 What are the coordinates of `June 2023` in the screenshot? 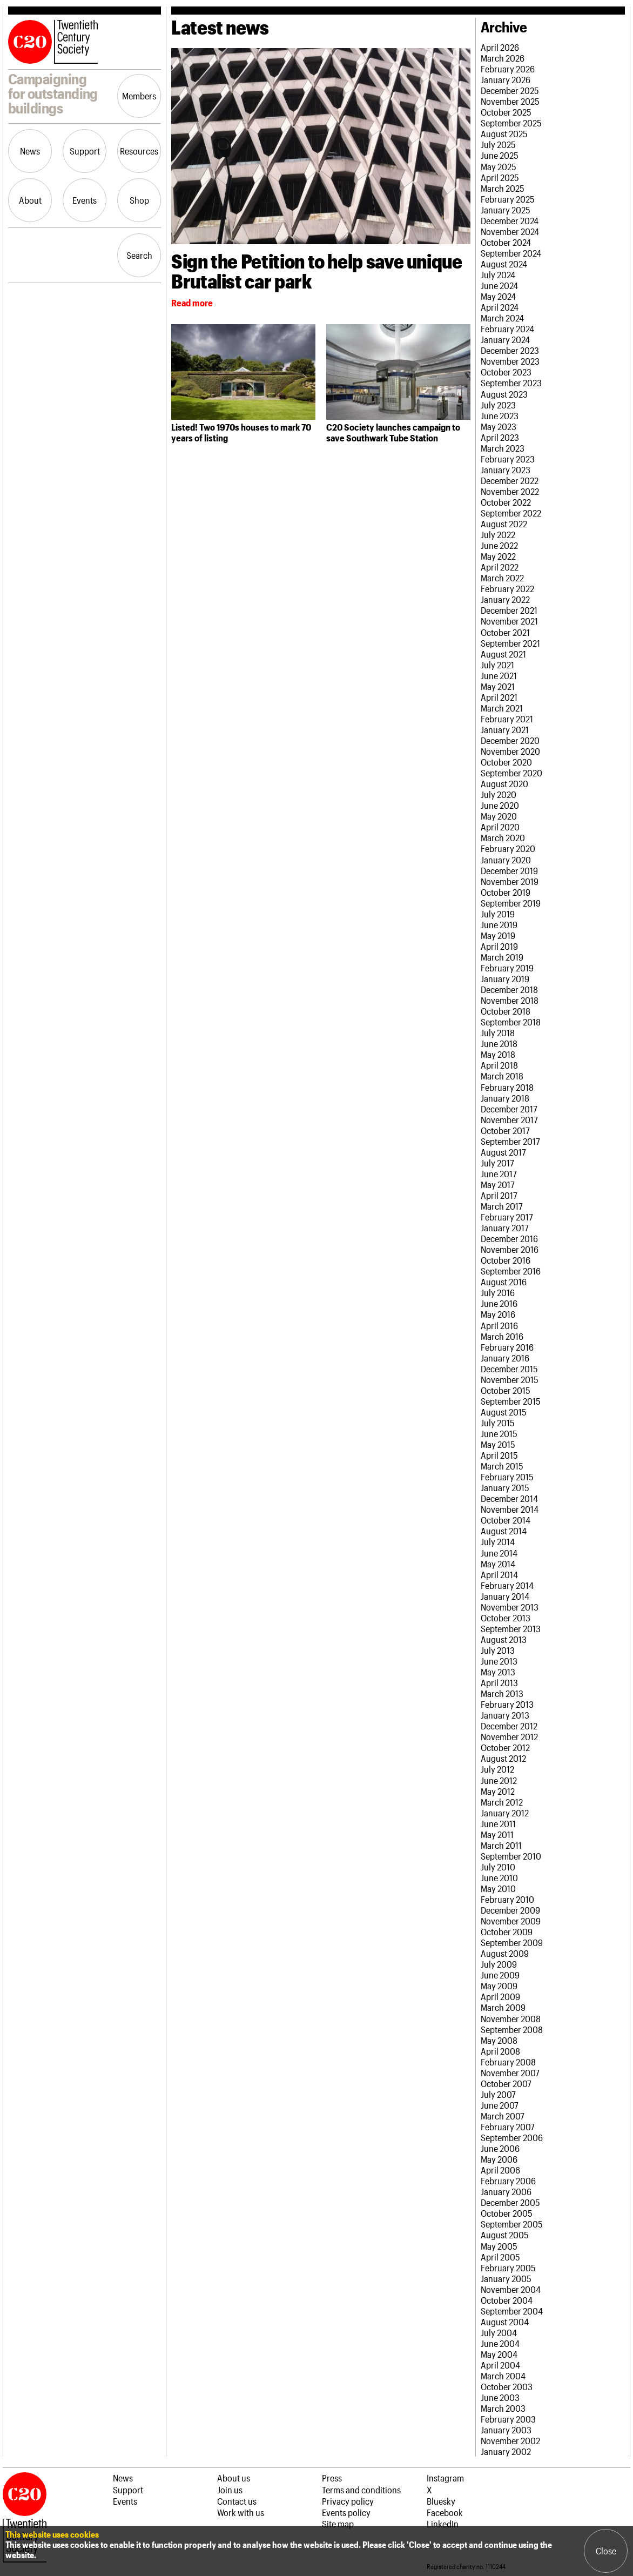 It's located at (499, 415).